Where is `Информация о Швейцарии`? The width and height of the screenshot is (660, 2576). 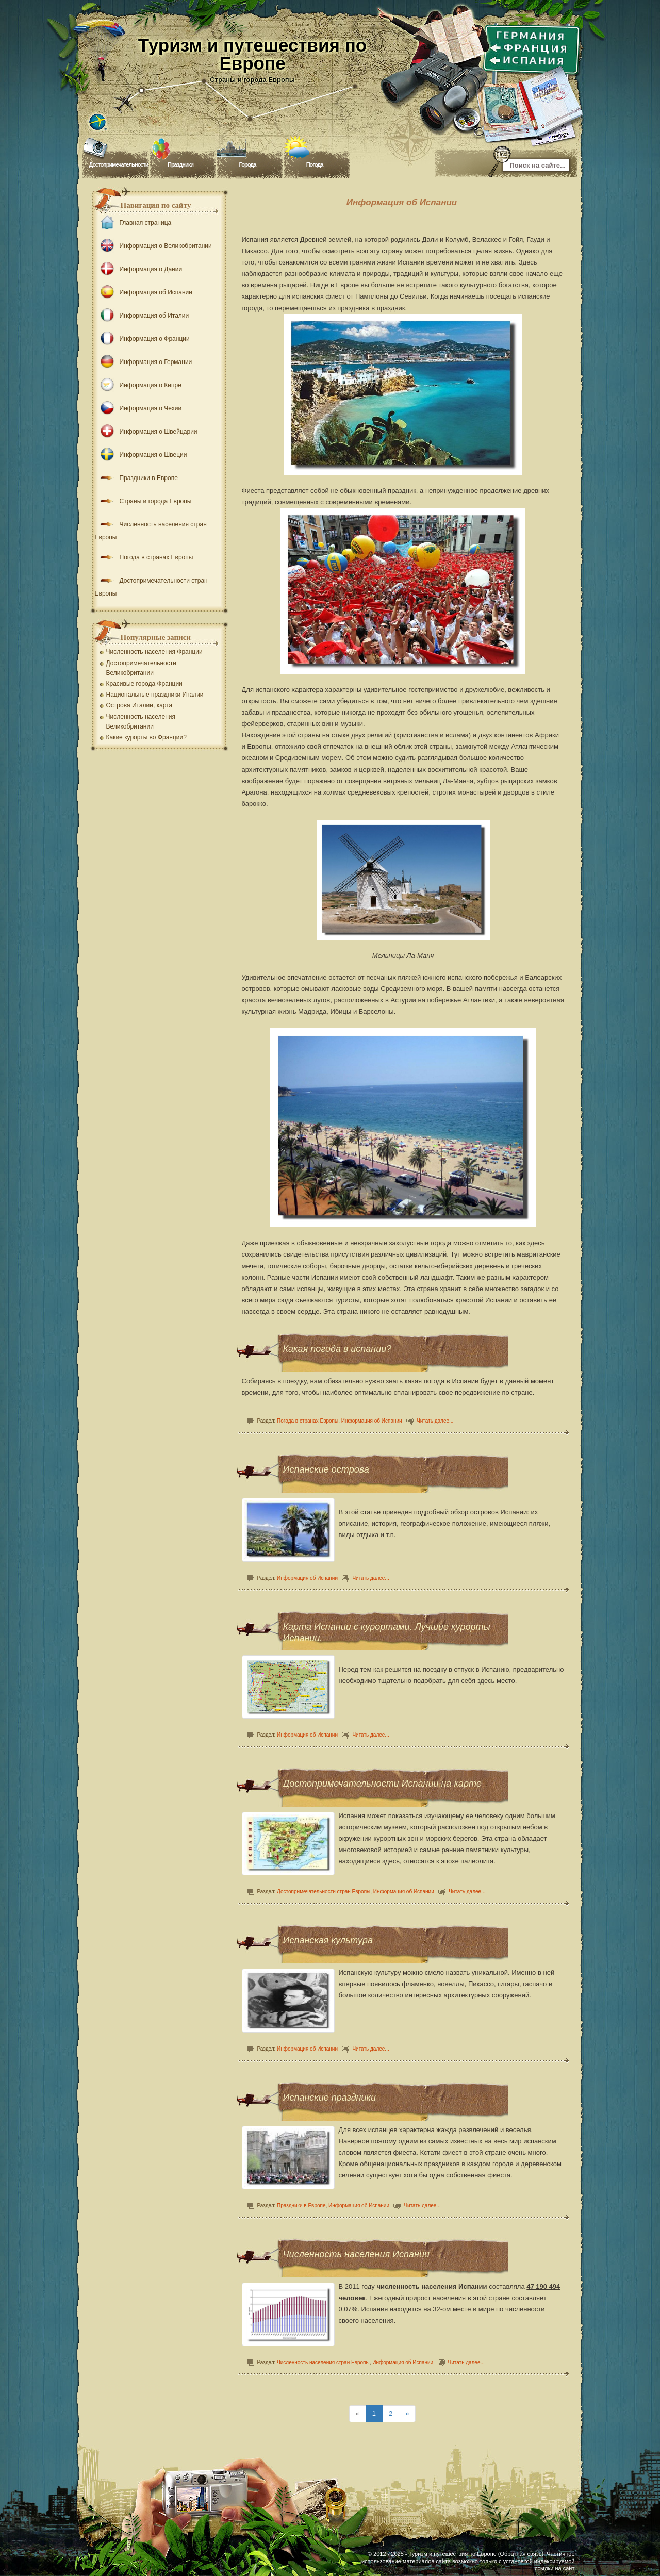 Информация о Швейцарии is located at coordinates (146, 431).